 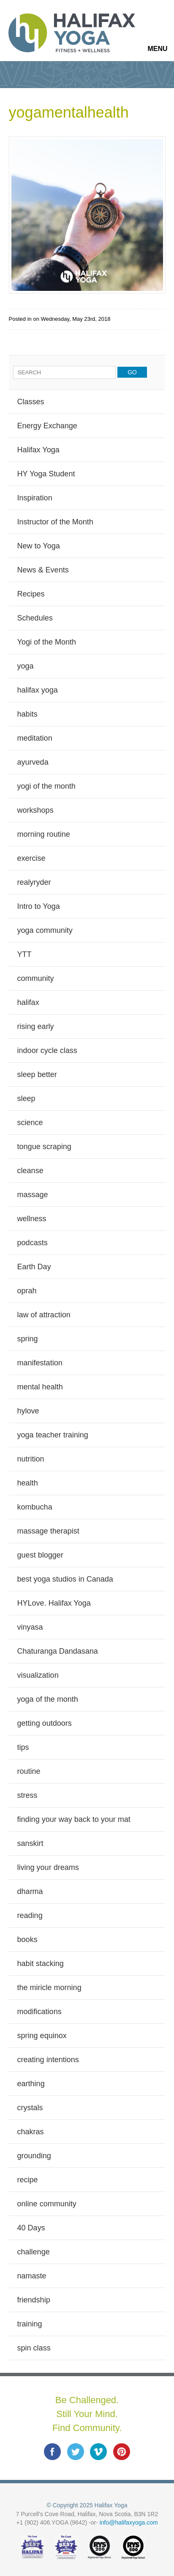 I want to click on health, so click(x=27, y=1483).